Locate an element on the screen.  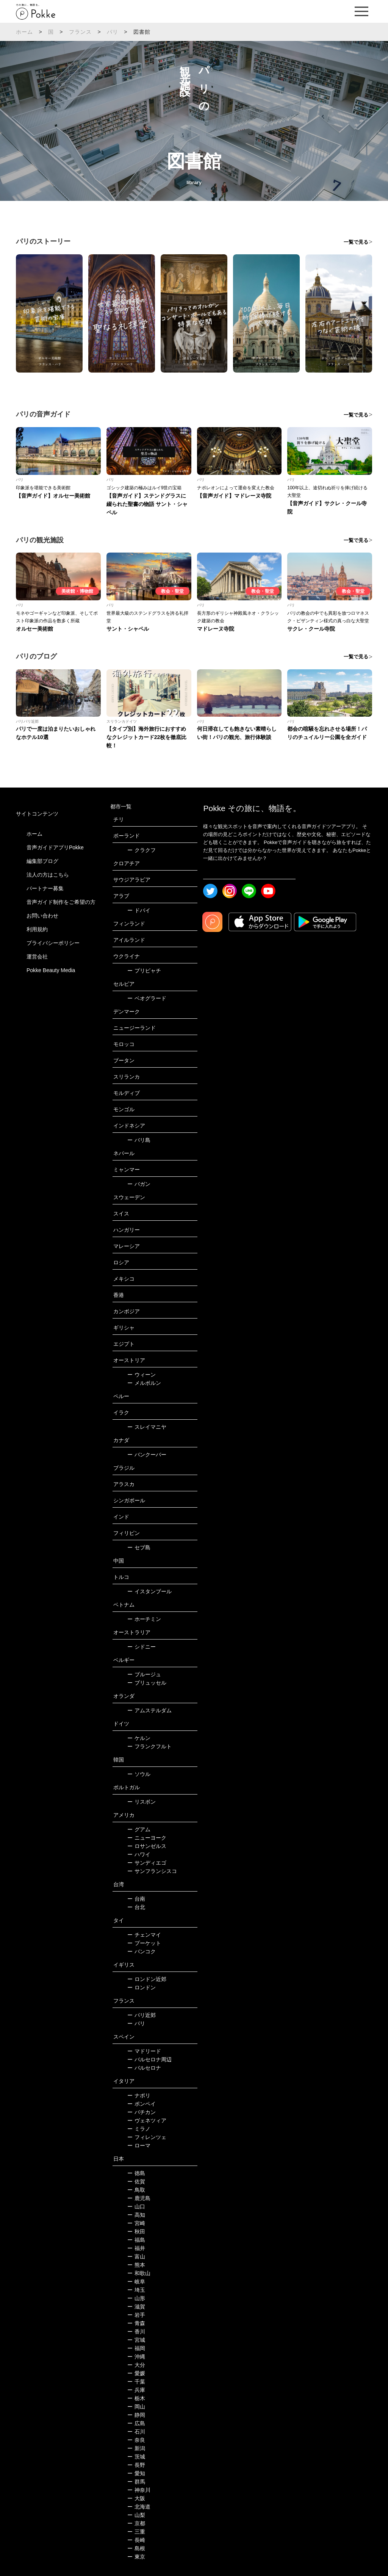
フィレンツェ is located at coordinates (146, 2137).